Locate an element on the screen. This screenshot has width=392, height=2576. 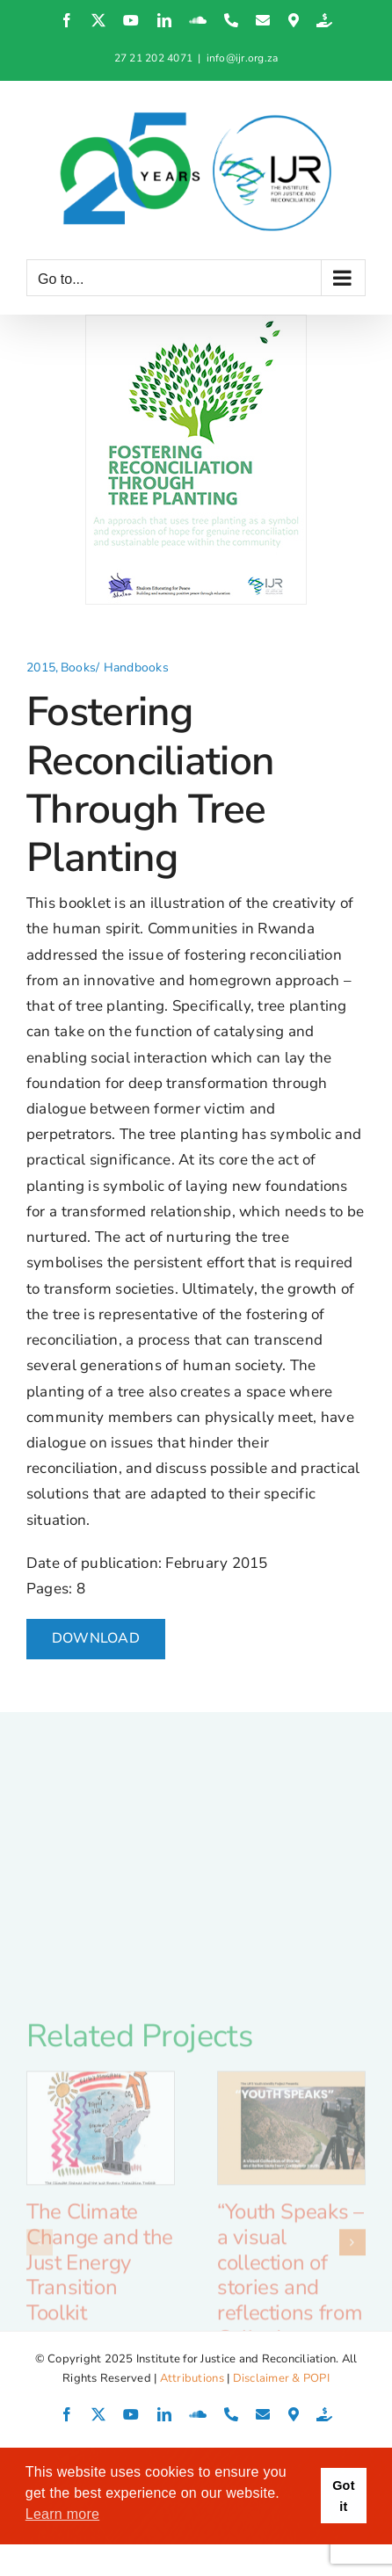
0 Comments is located at coordinates (263, 2519).